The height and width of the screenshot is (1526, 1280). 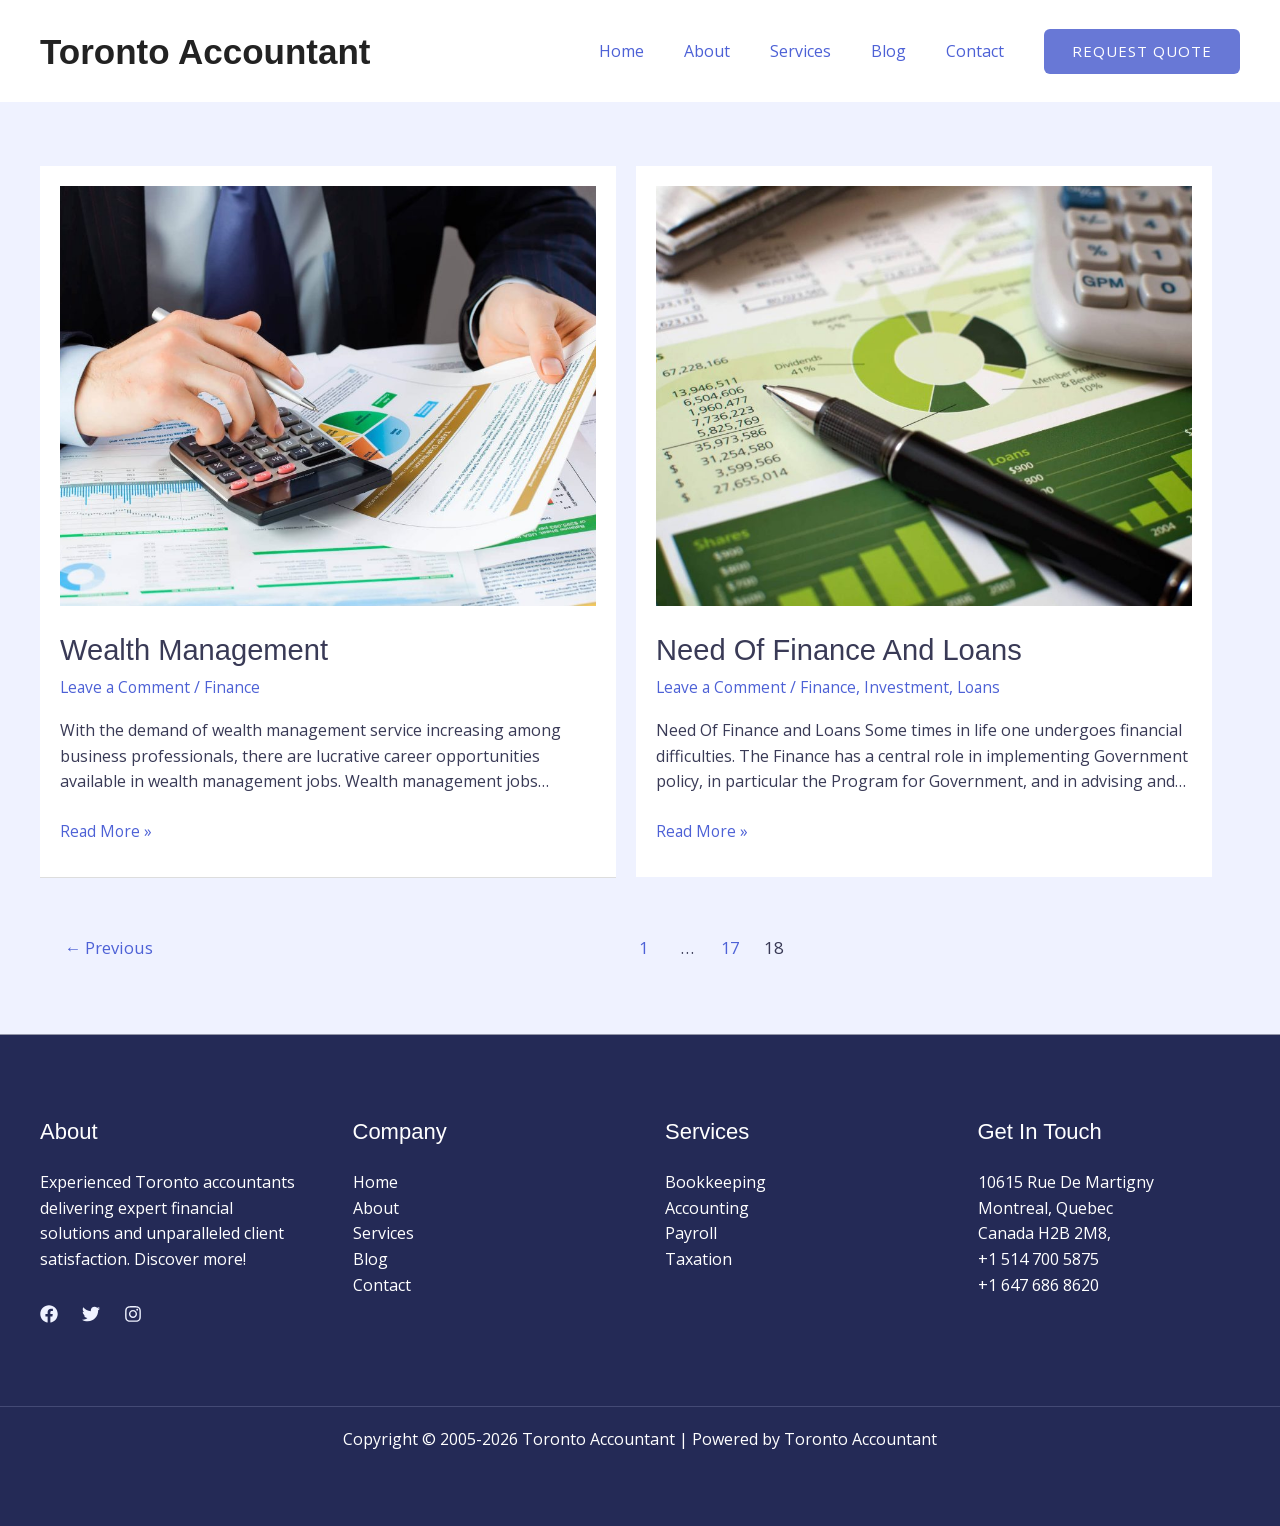 What do you see at coordinates (979, 51) in the screenshot?
I see `Contact` at bounding box center [979, 51].